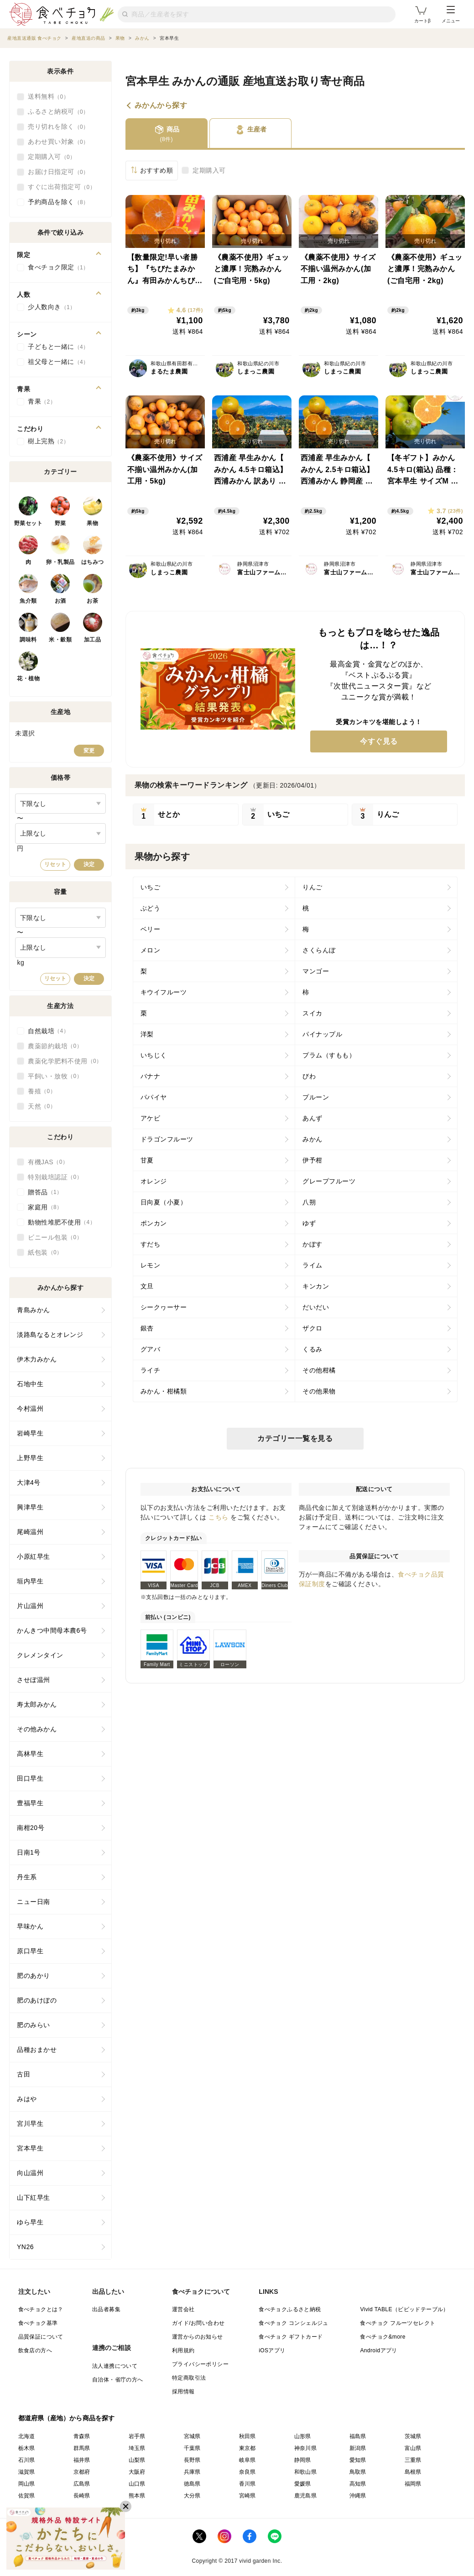 Image resolution: width=474 pixels, height=2576 pixels. I want to click on 送料無料, so click(48, 97).